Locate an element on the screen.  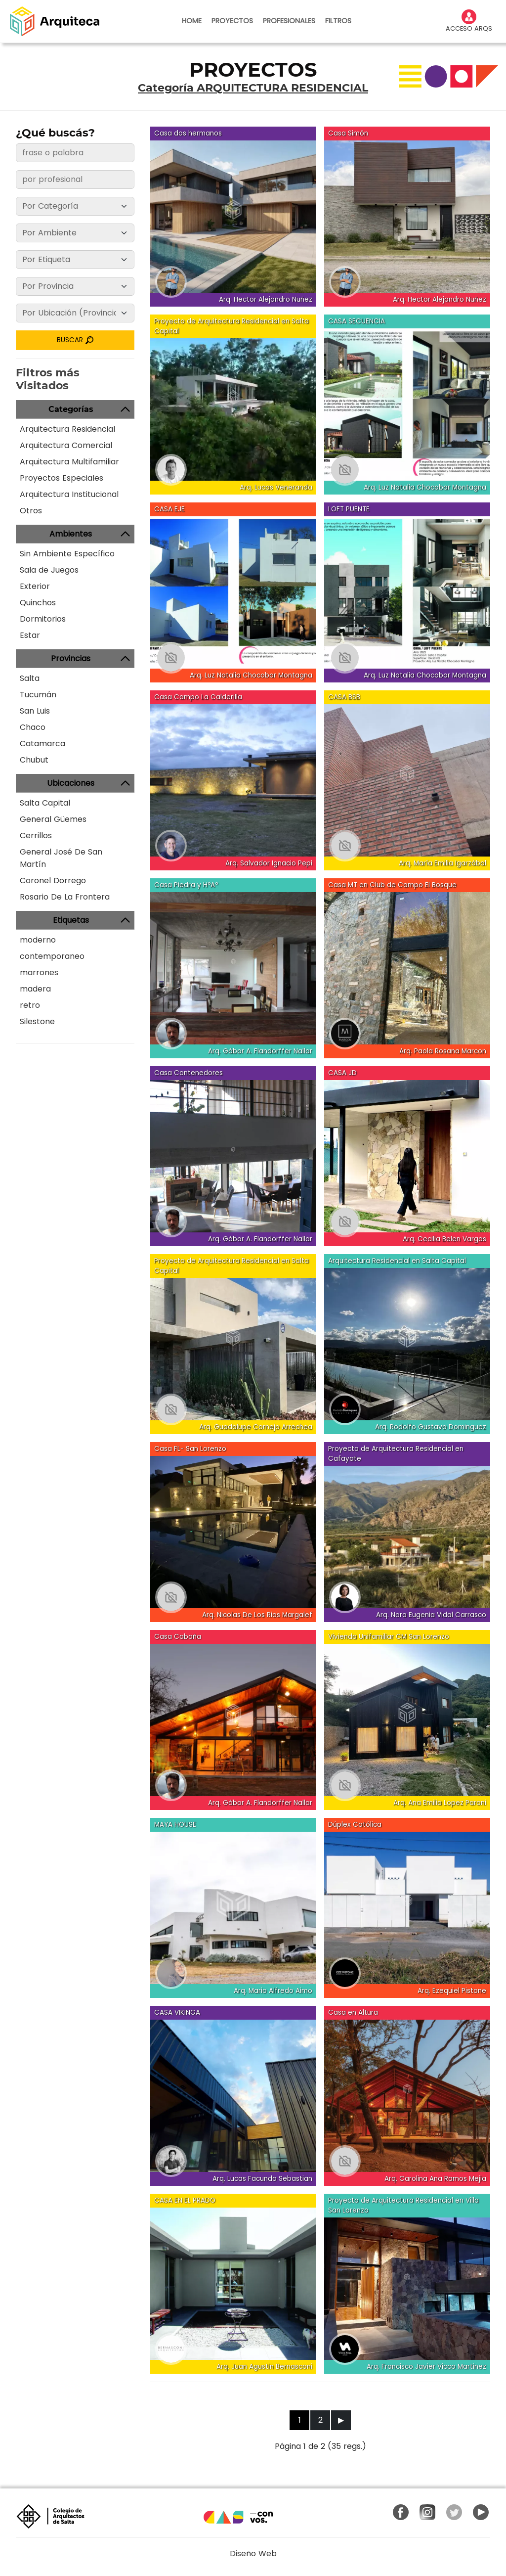
CASA VIKINGA is located at coordinates (177, 2012).